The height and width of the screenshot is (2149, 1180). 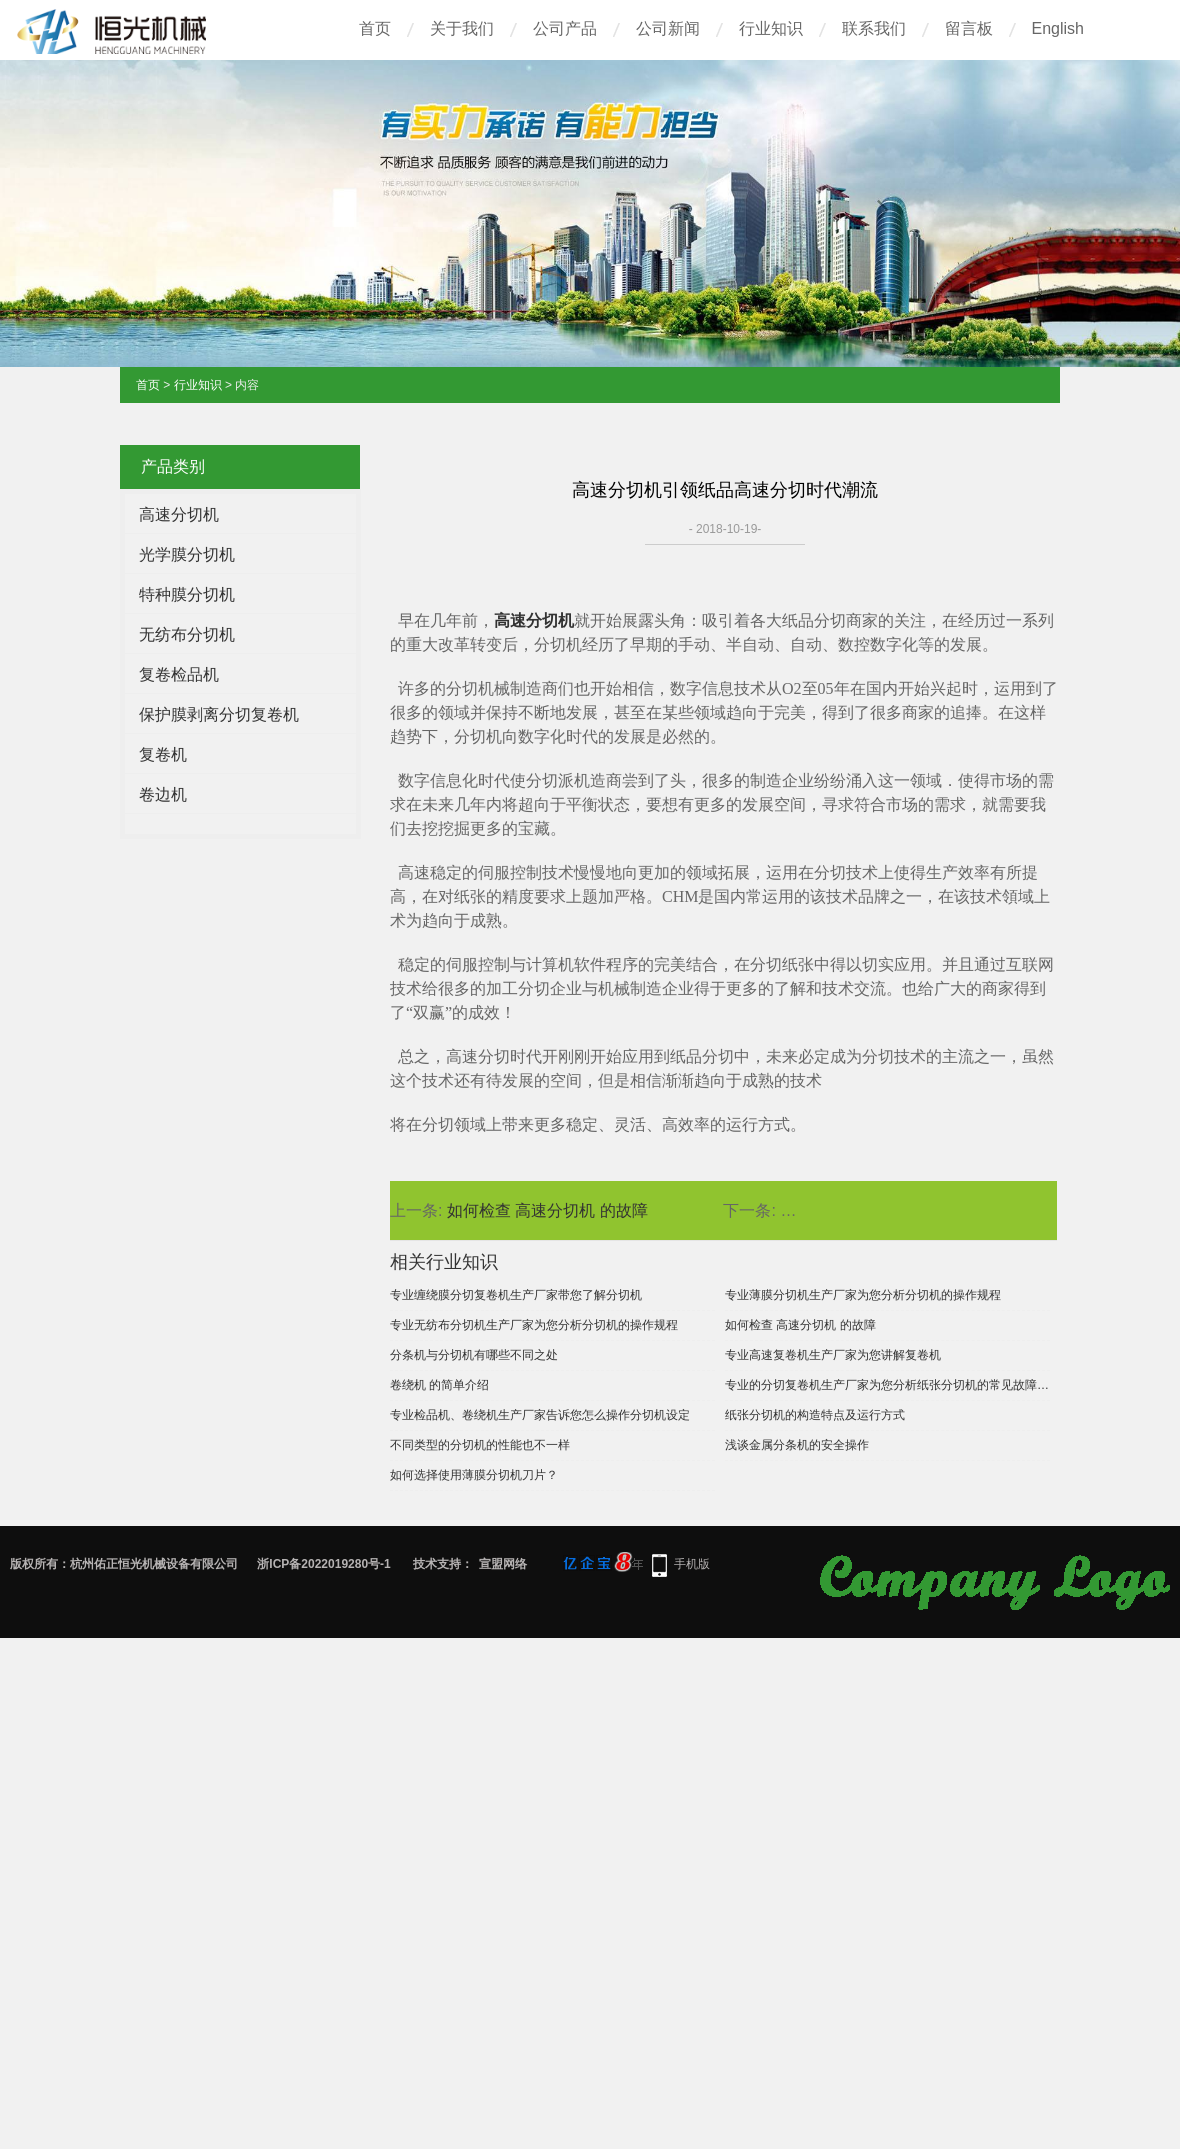 I want to click on 复卷机, so click(x=163, y=754).